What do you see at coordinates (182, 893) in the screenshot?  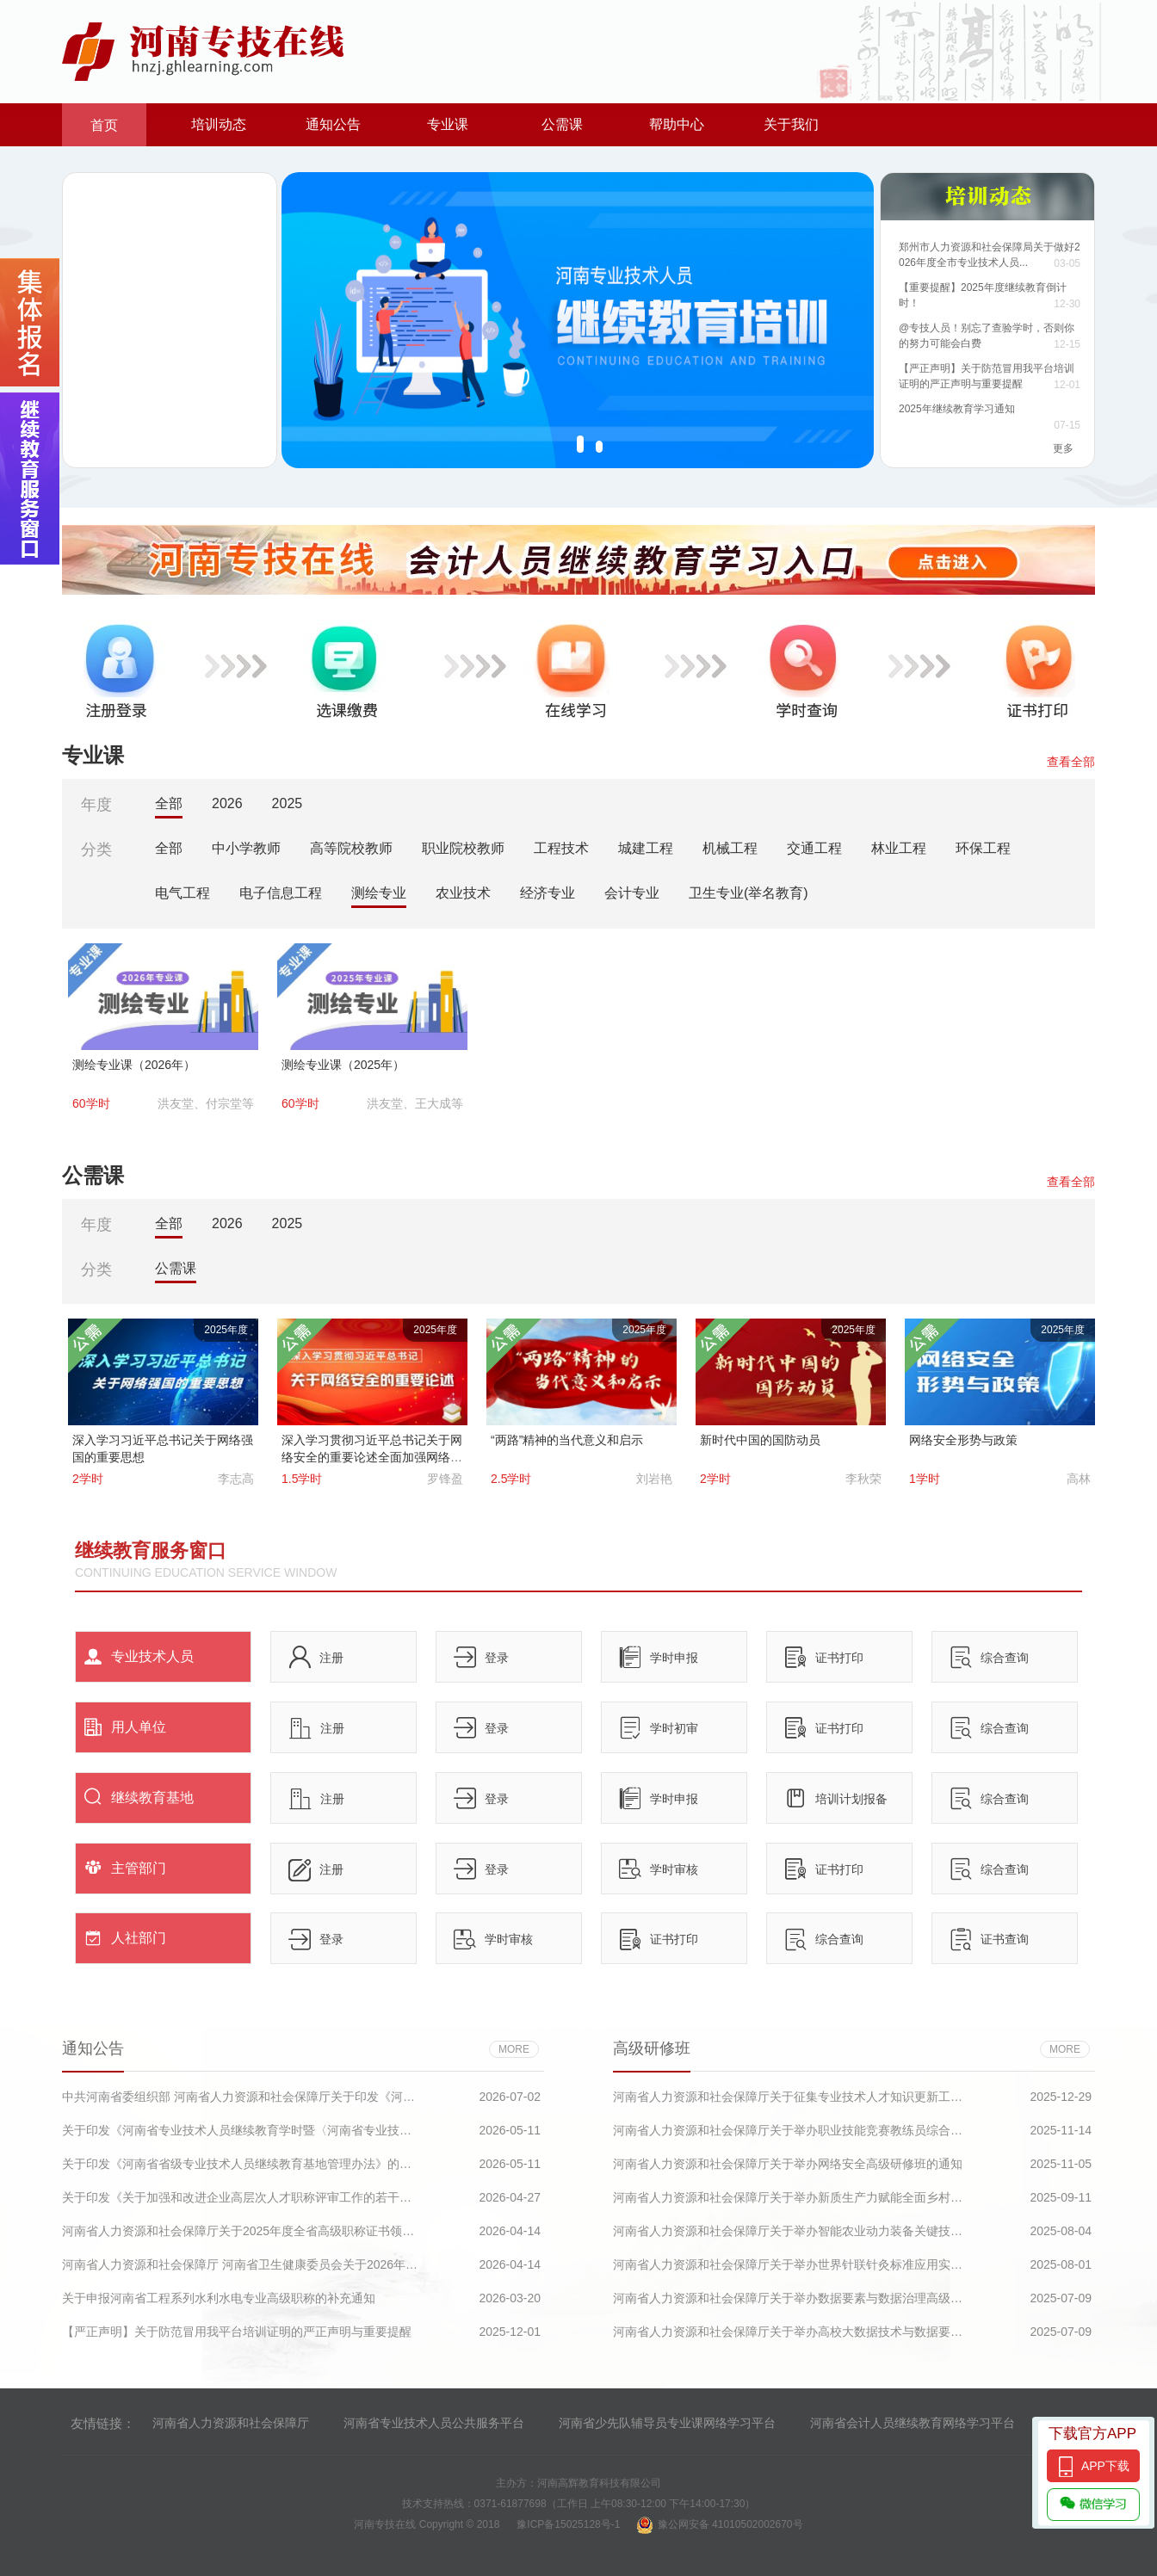 I see `电气工程` at bounding box center [182, 893].